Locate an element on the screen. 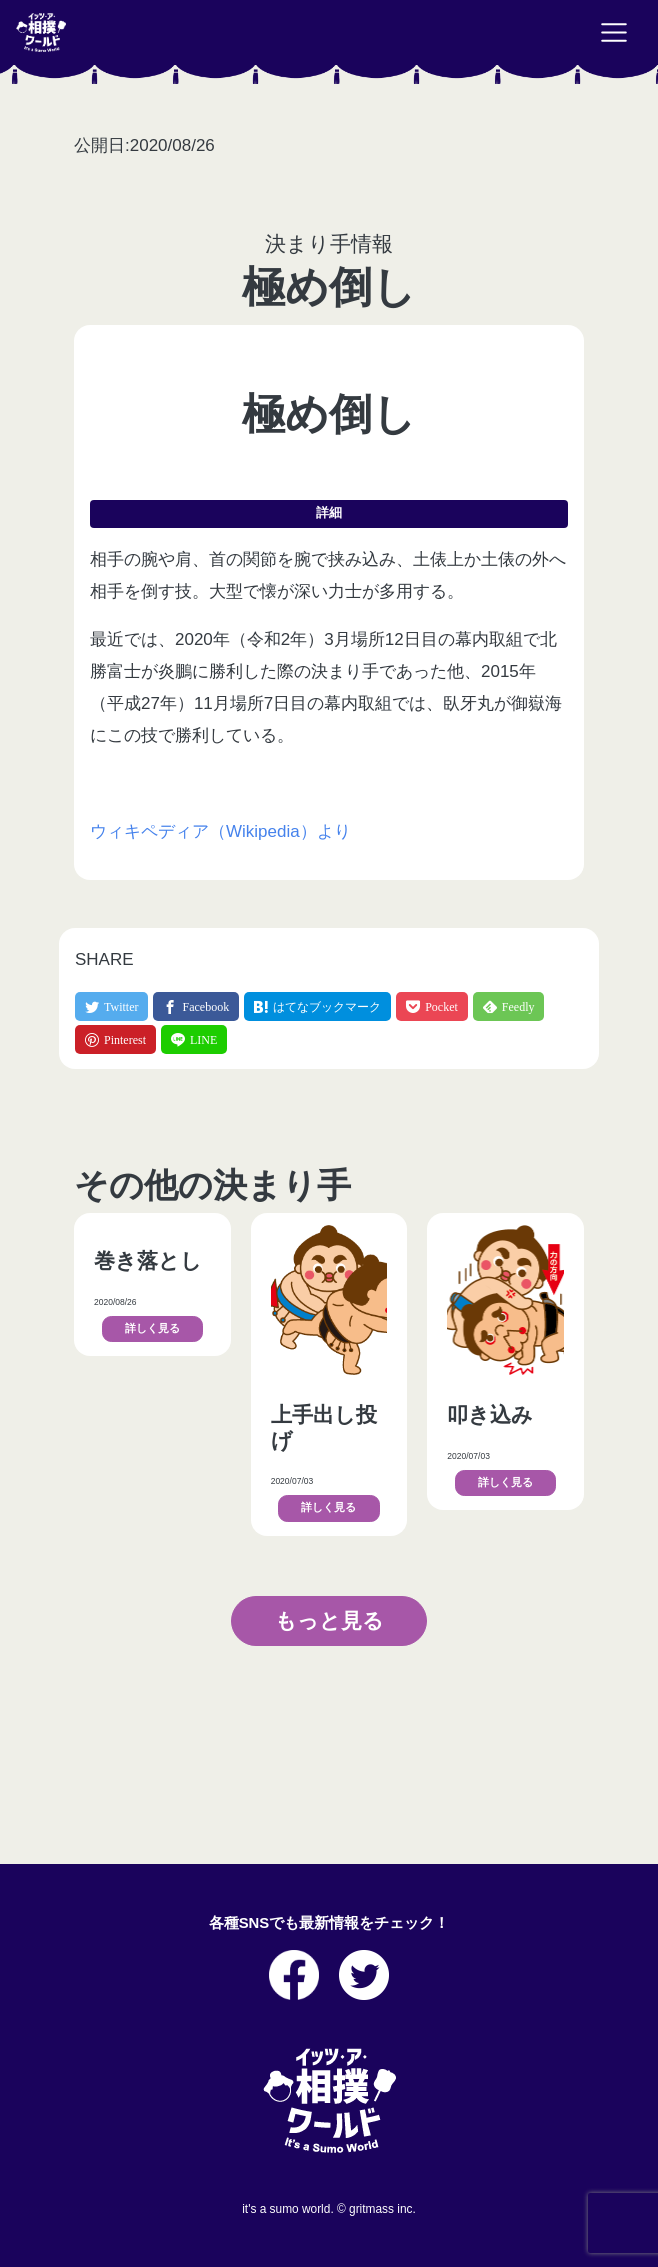 This screenshot has width=658, height=2267. もっと見る is located at coordinates (329, 1620).